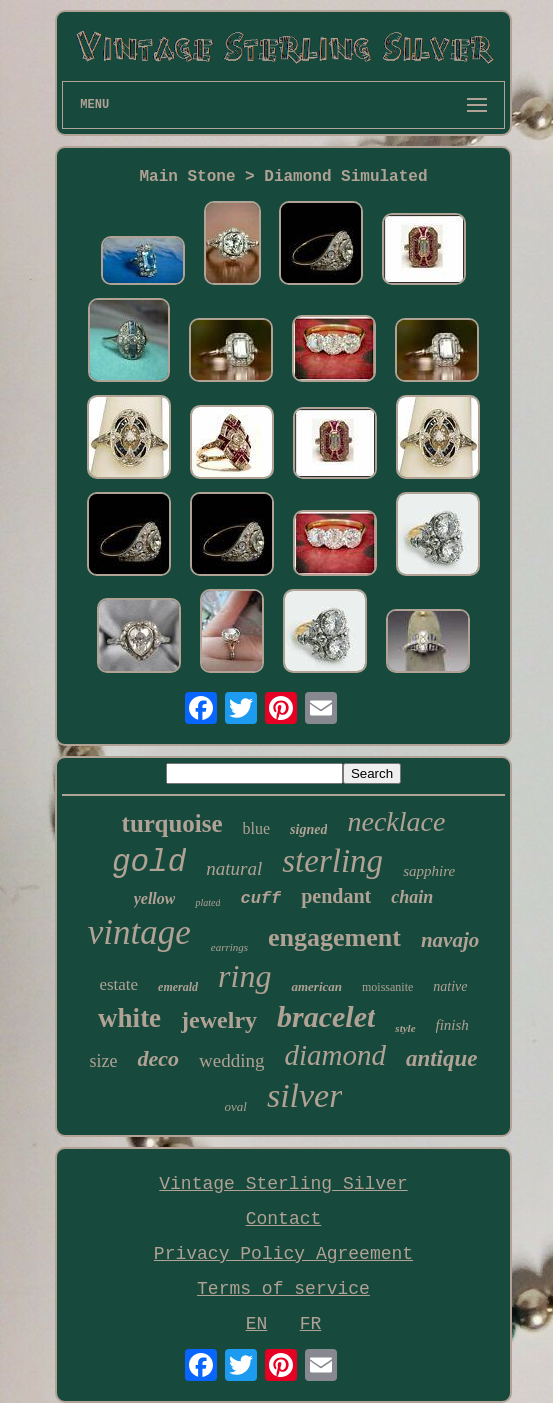 This screenshot has width=553, height=1403. I want to click on deco, so click(158, 1058).